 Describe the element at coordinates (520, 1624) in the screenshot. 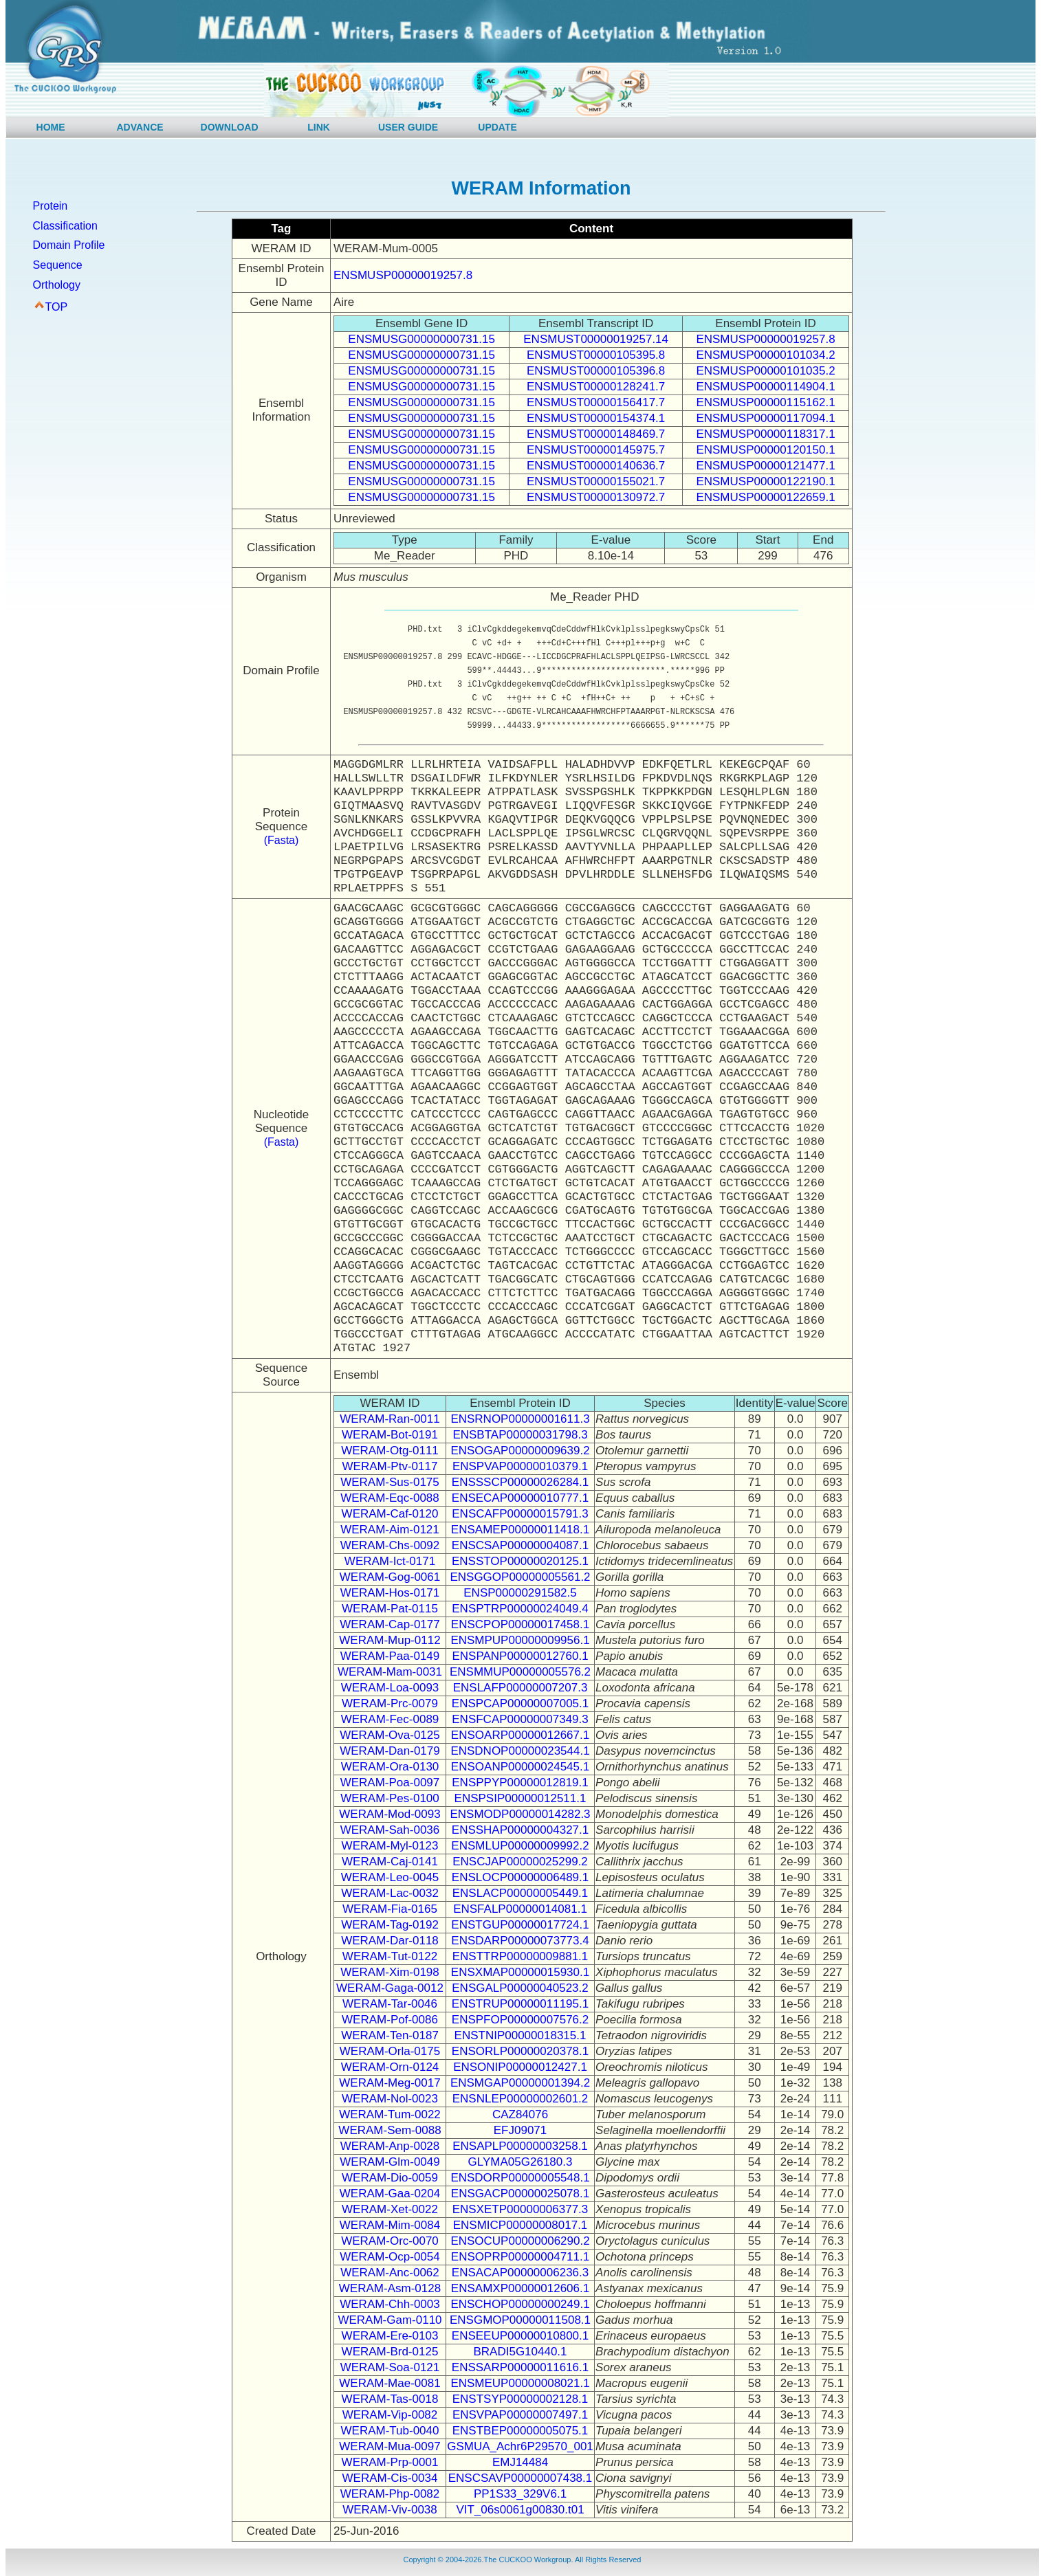

I see `ENSCPOP00000017458.1` at that location.